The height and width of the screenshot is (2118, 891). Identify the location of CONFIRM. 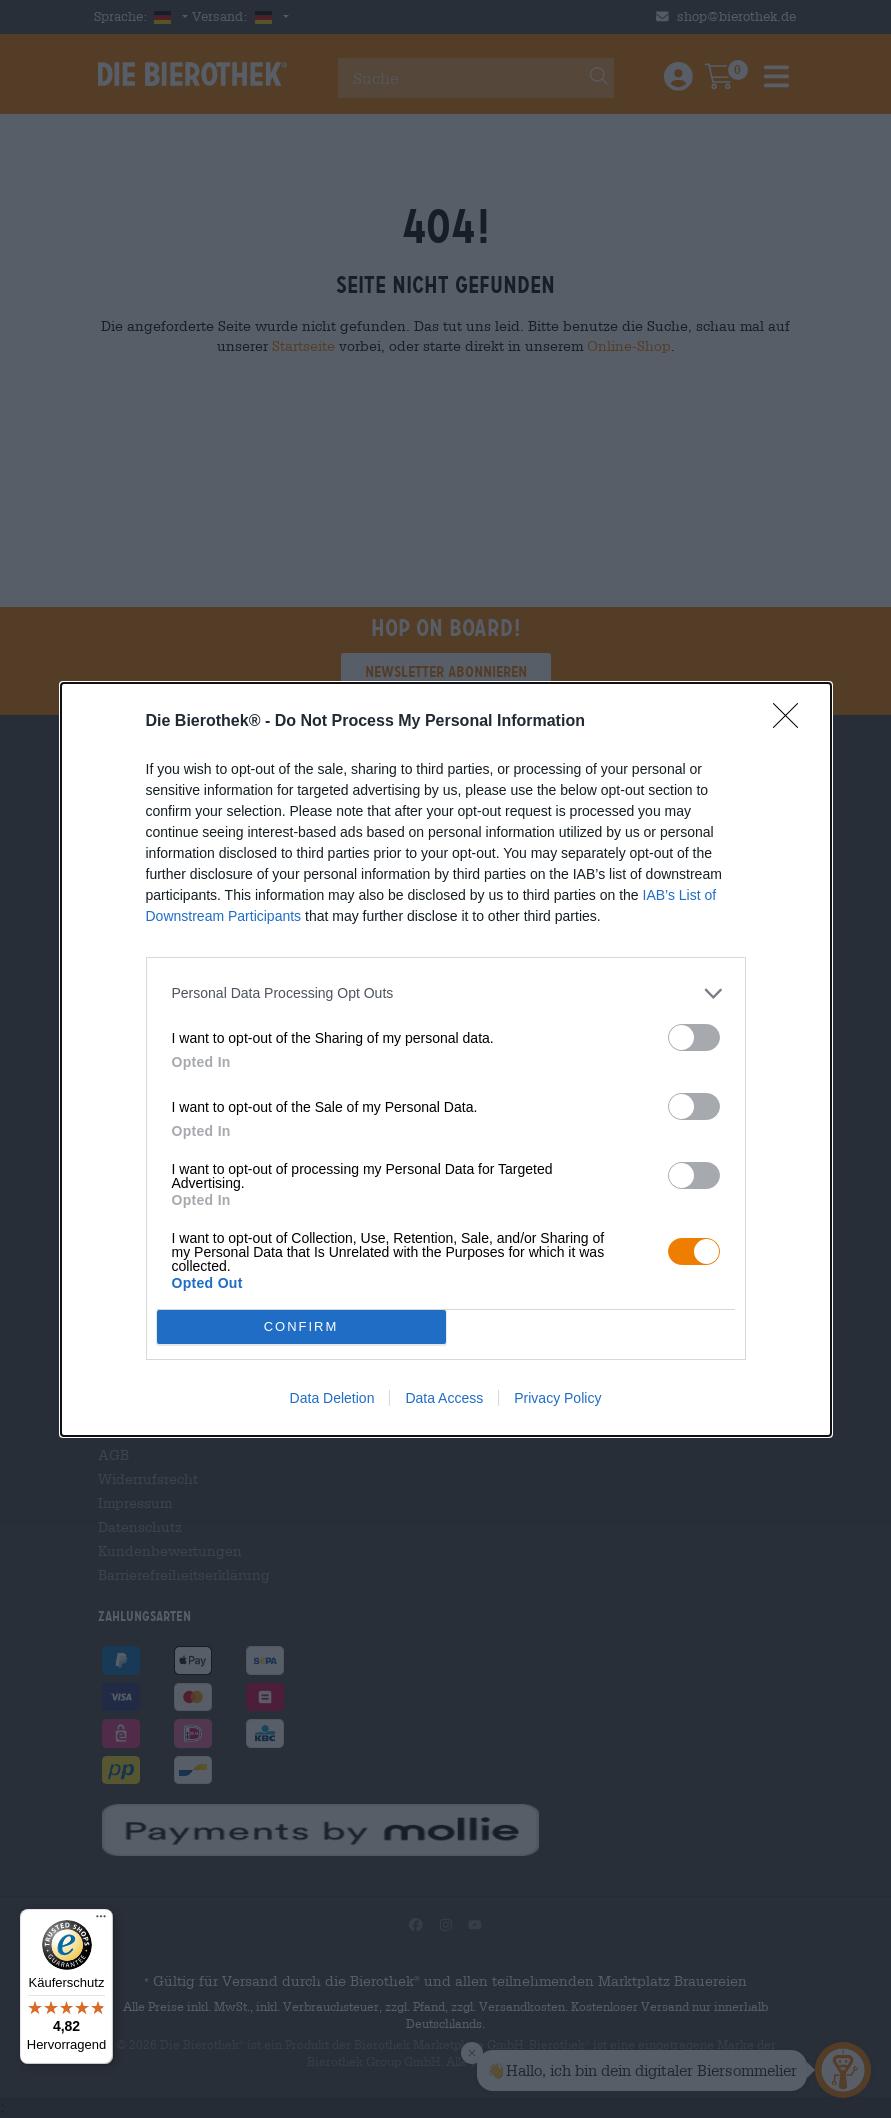
(301, 1326).